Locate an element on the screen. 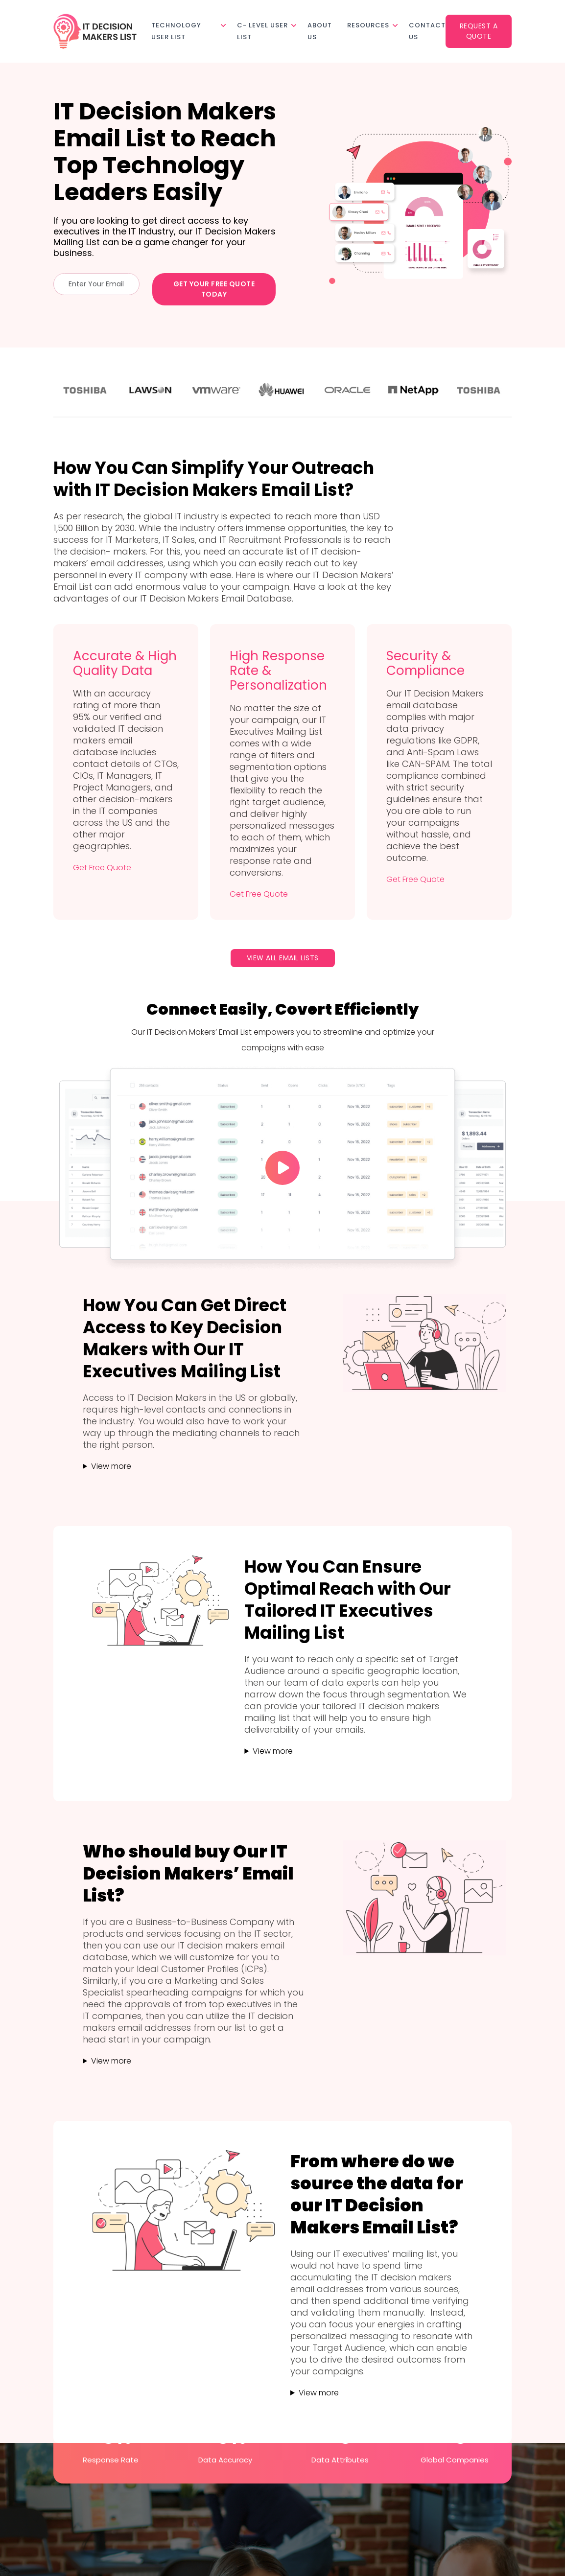  View All Email Lists is located at coordinates (283, 958).